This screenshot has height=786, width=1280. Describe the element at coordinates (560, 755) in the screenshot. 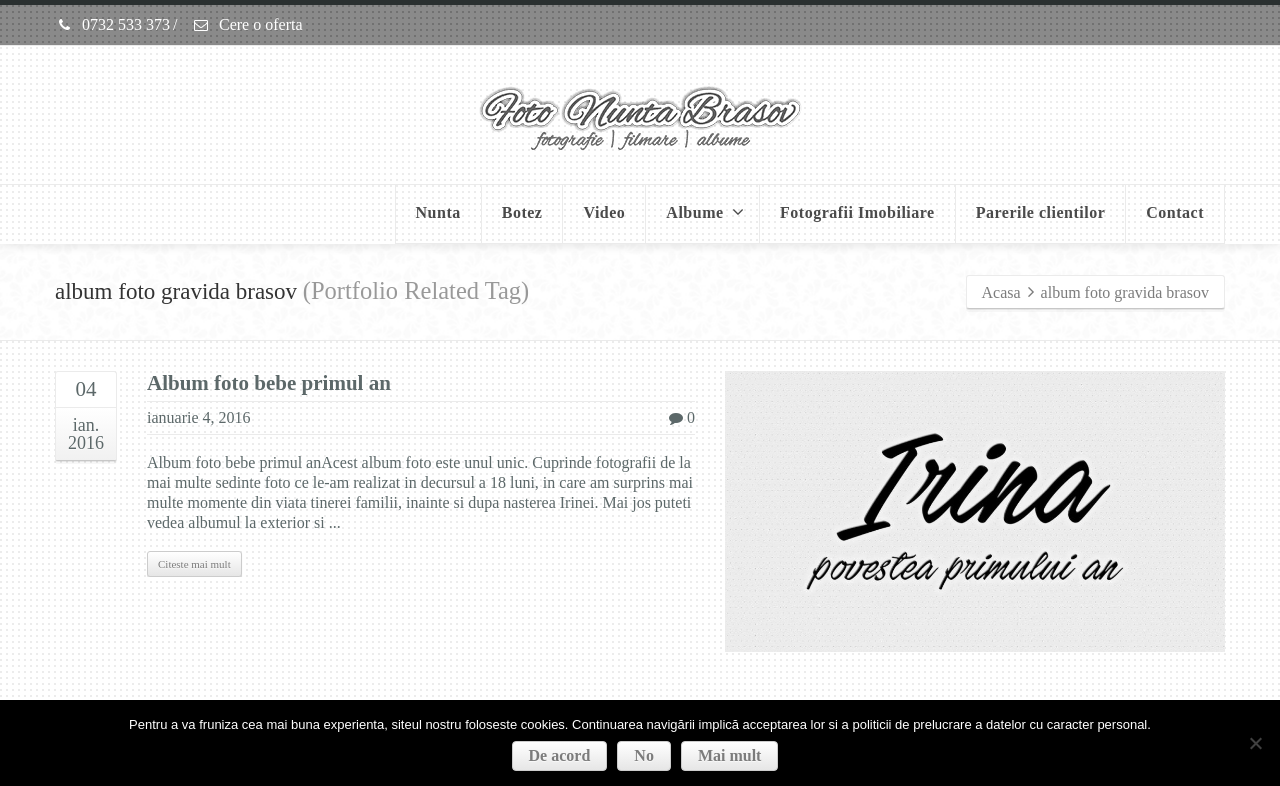

I see `De acord` at that location.